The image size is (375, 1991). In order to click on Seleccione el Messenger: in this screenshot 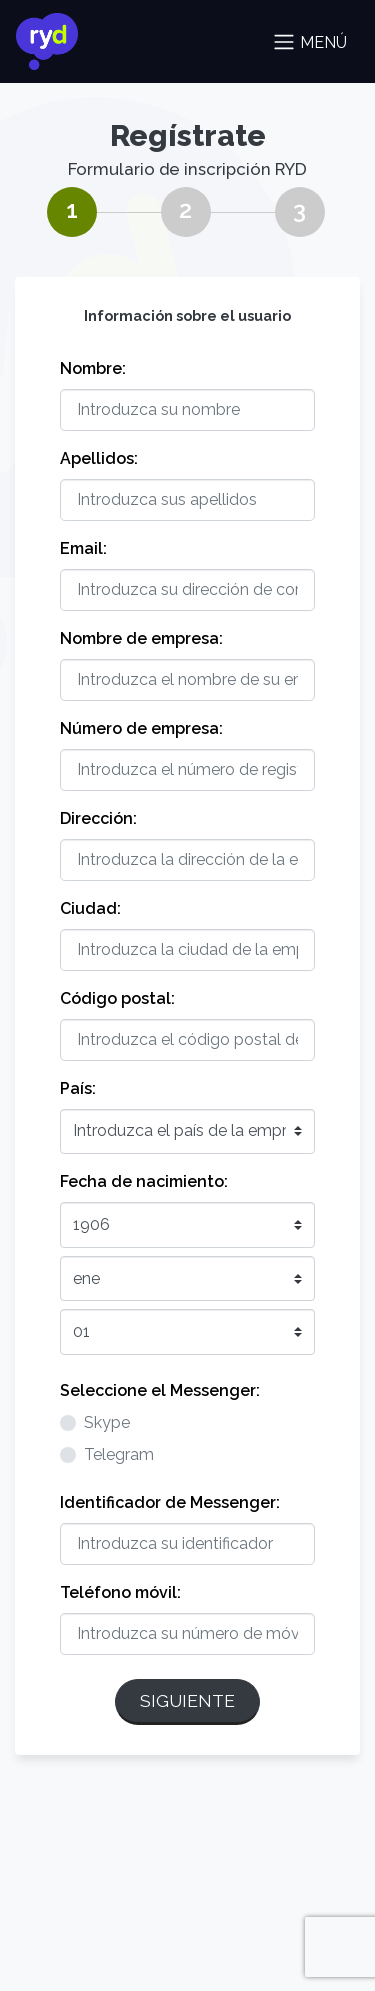, I will do `click(160, 1390)`.